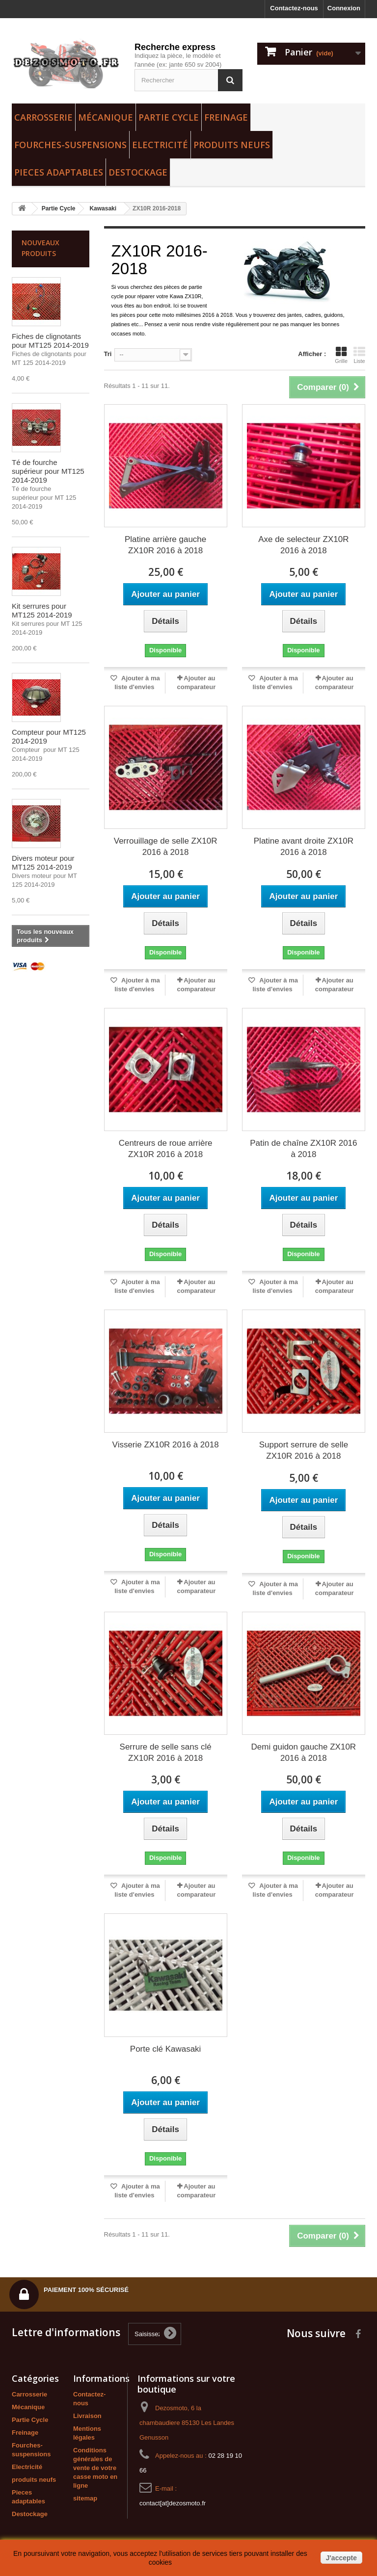 This screenshot has height=2576, width=377. What do you see at coordinates (303, 1450) in the screenshot?
I see `Support serrure de selle ZX10R 2016 à 2018` at bounding box center [303, 1450].